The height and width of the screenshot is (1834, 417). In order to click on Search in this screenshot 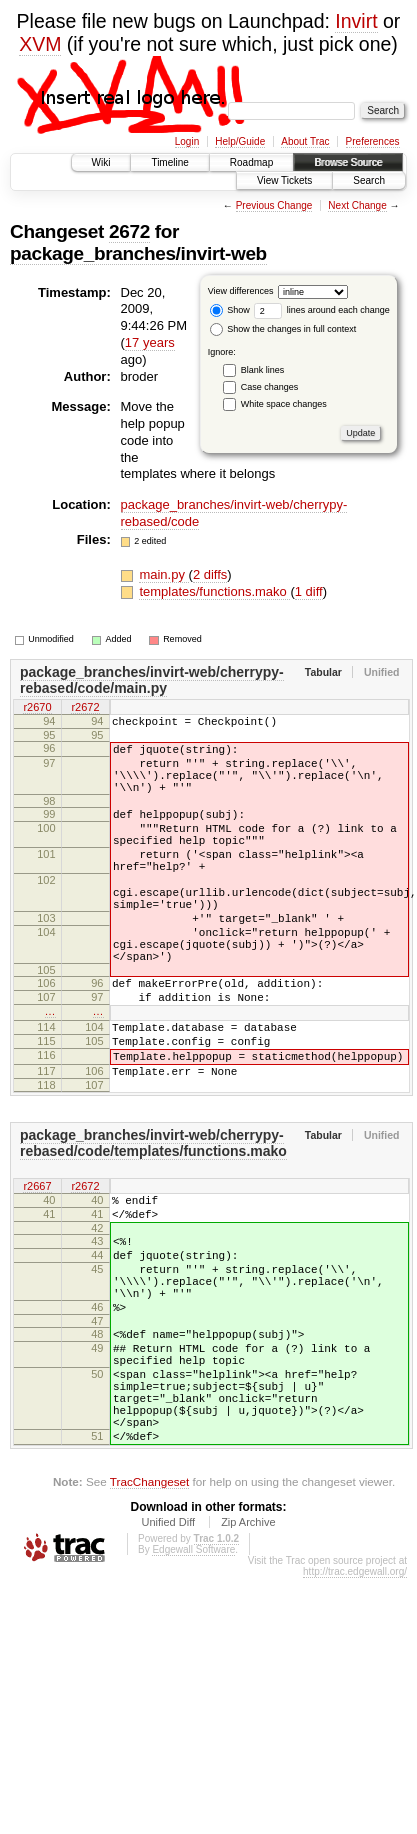, I will do `click(369, 180)`.